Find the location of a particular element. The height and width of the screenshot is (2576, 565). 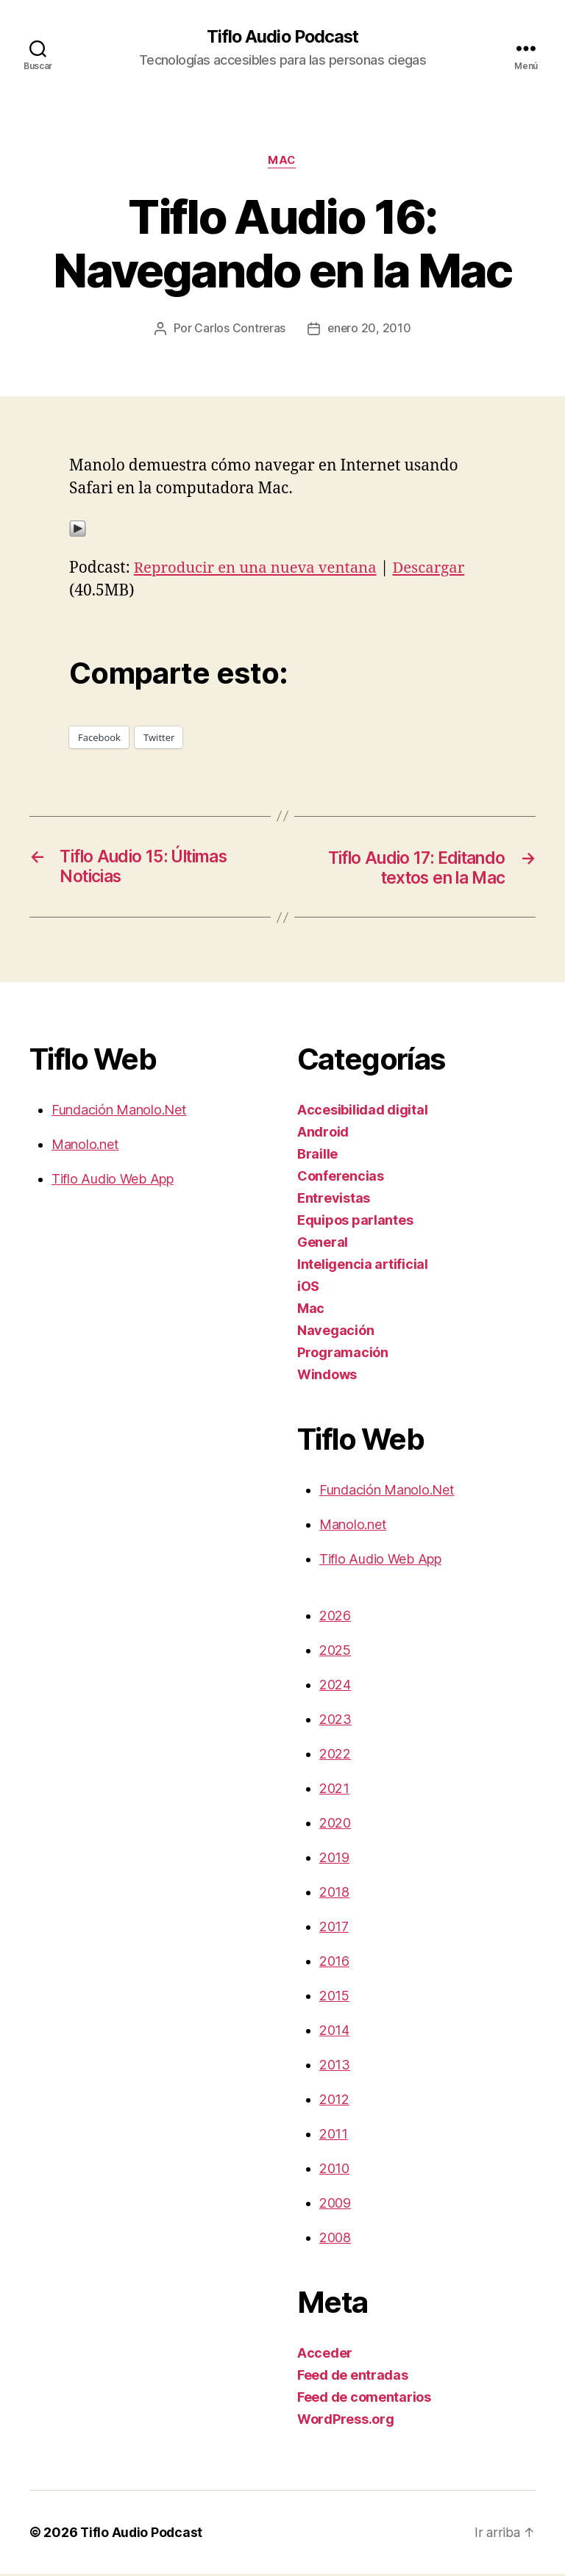

Tiflo Audio Podcast is located at coordinates (282, 37).